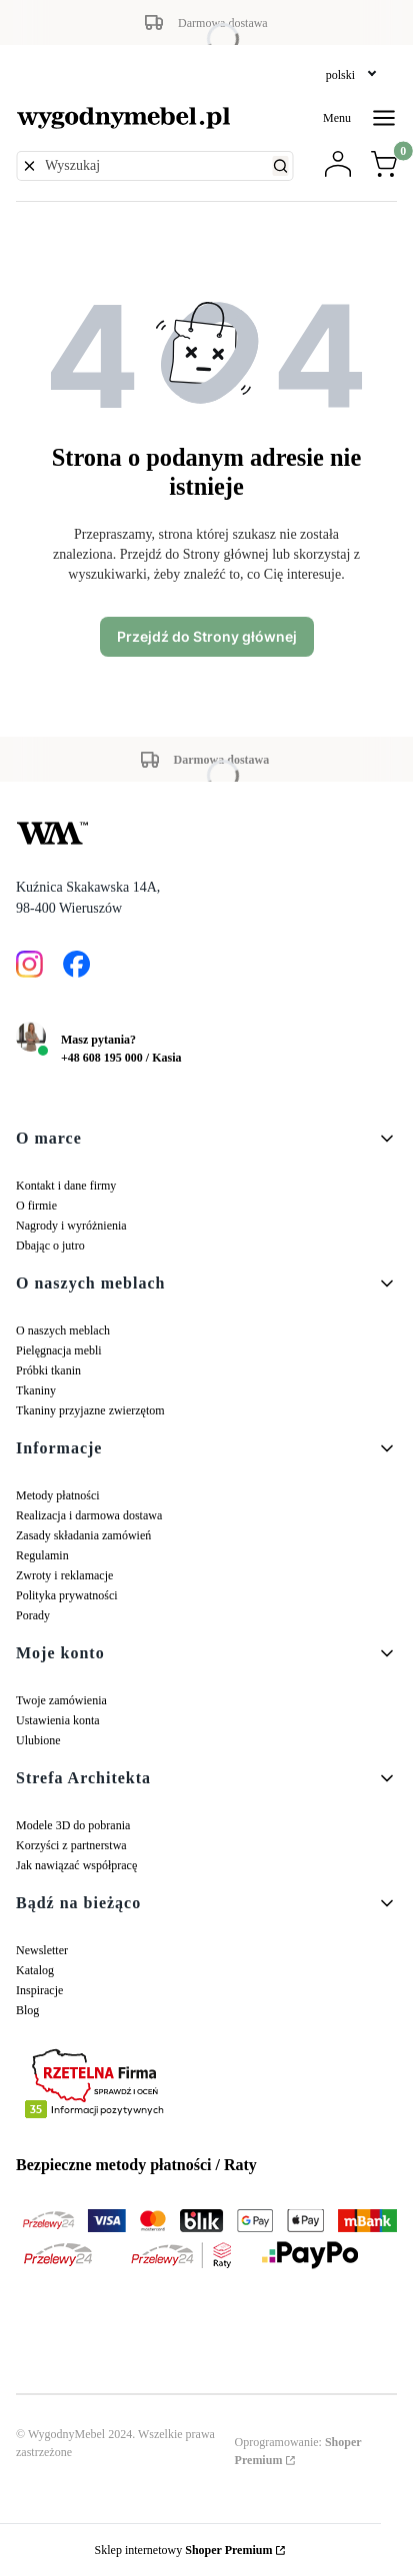 The width and height of the screenshot is (413, 2576). Describe the element at coordinates (48, 1370) in the screenshot. I see `Próbki tkanin` at that location.